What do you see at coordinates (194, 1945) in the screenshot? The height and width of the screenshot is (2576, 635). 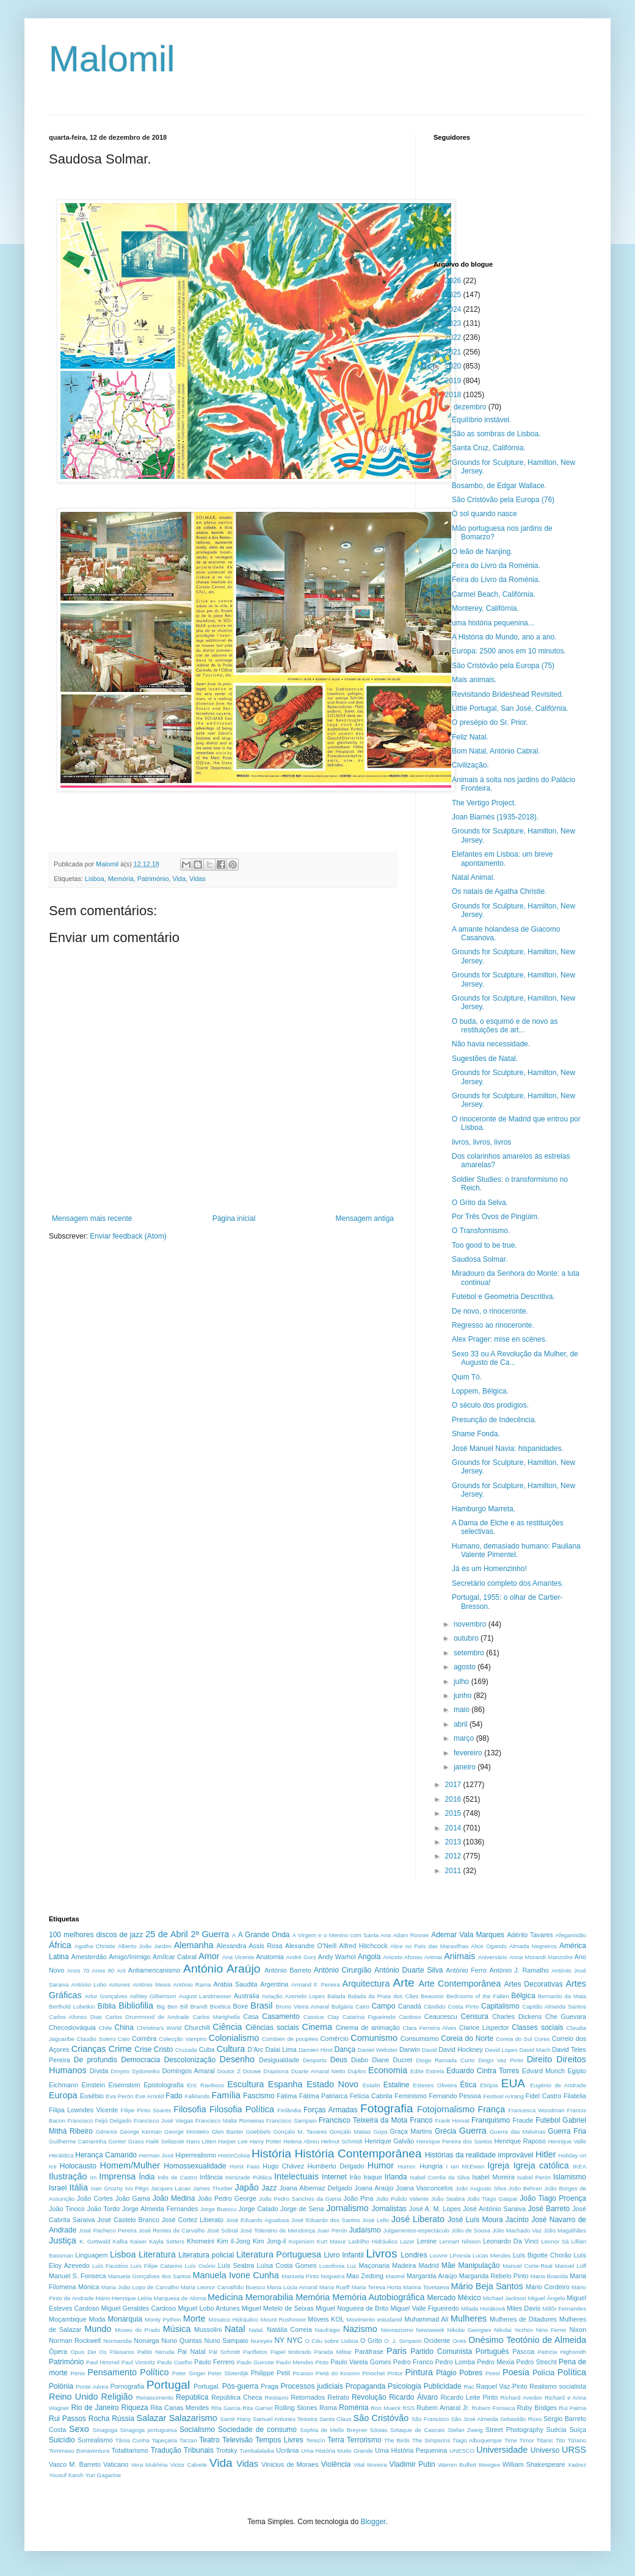 I see `Alemanha` at bounding box center [194, 1945].